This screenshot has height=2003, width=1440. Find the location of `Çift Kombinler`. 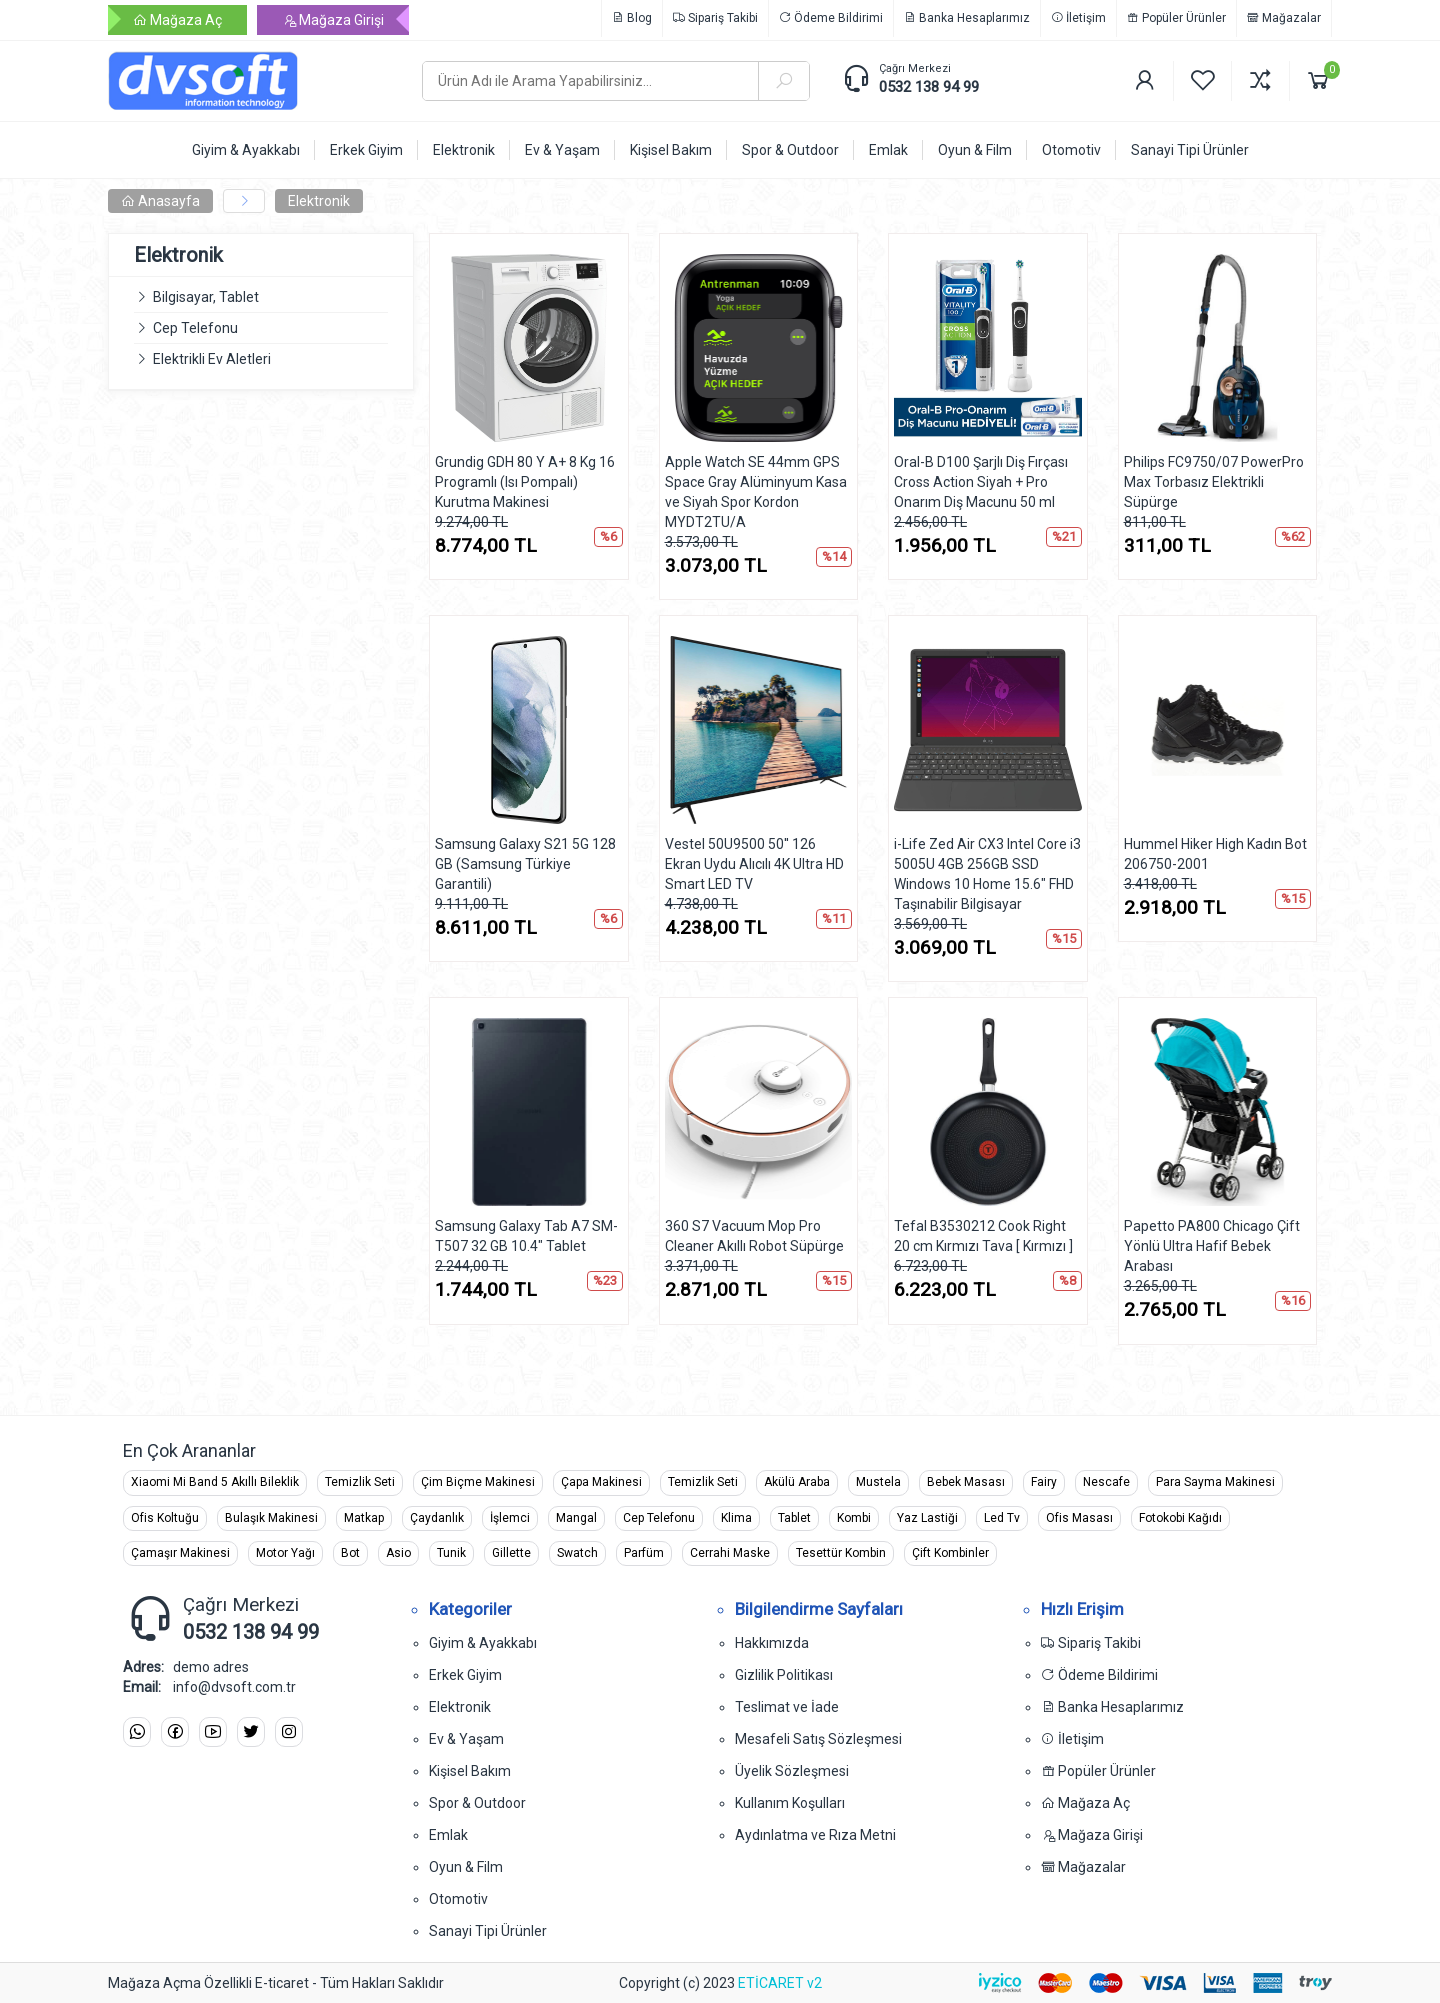

Çift Kombinler is located at coordinates (950, 1553).